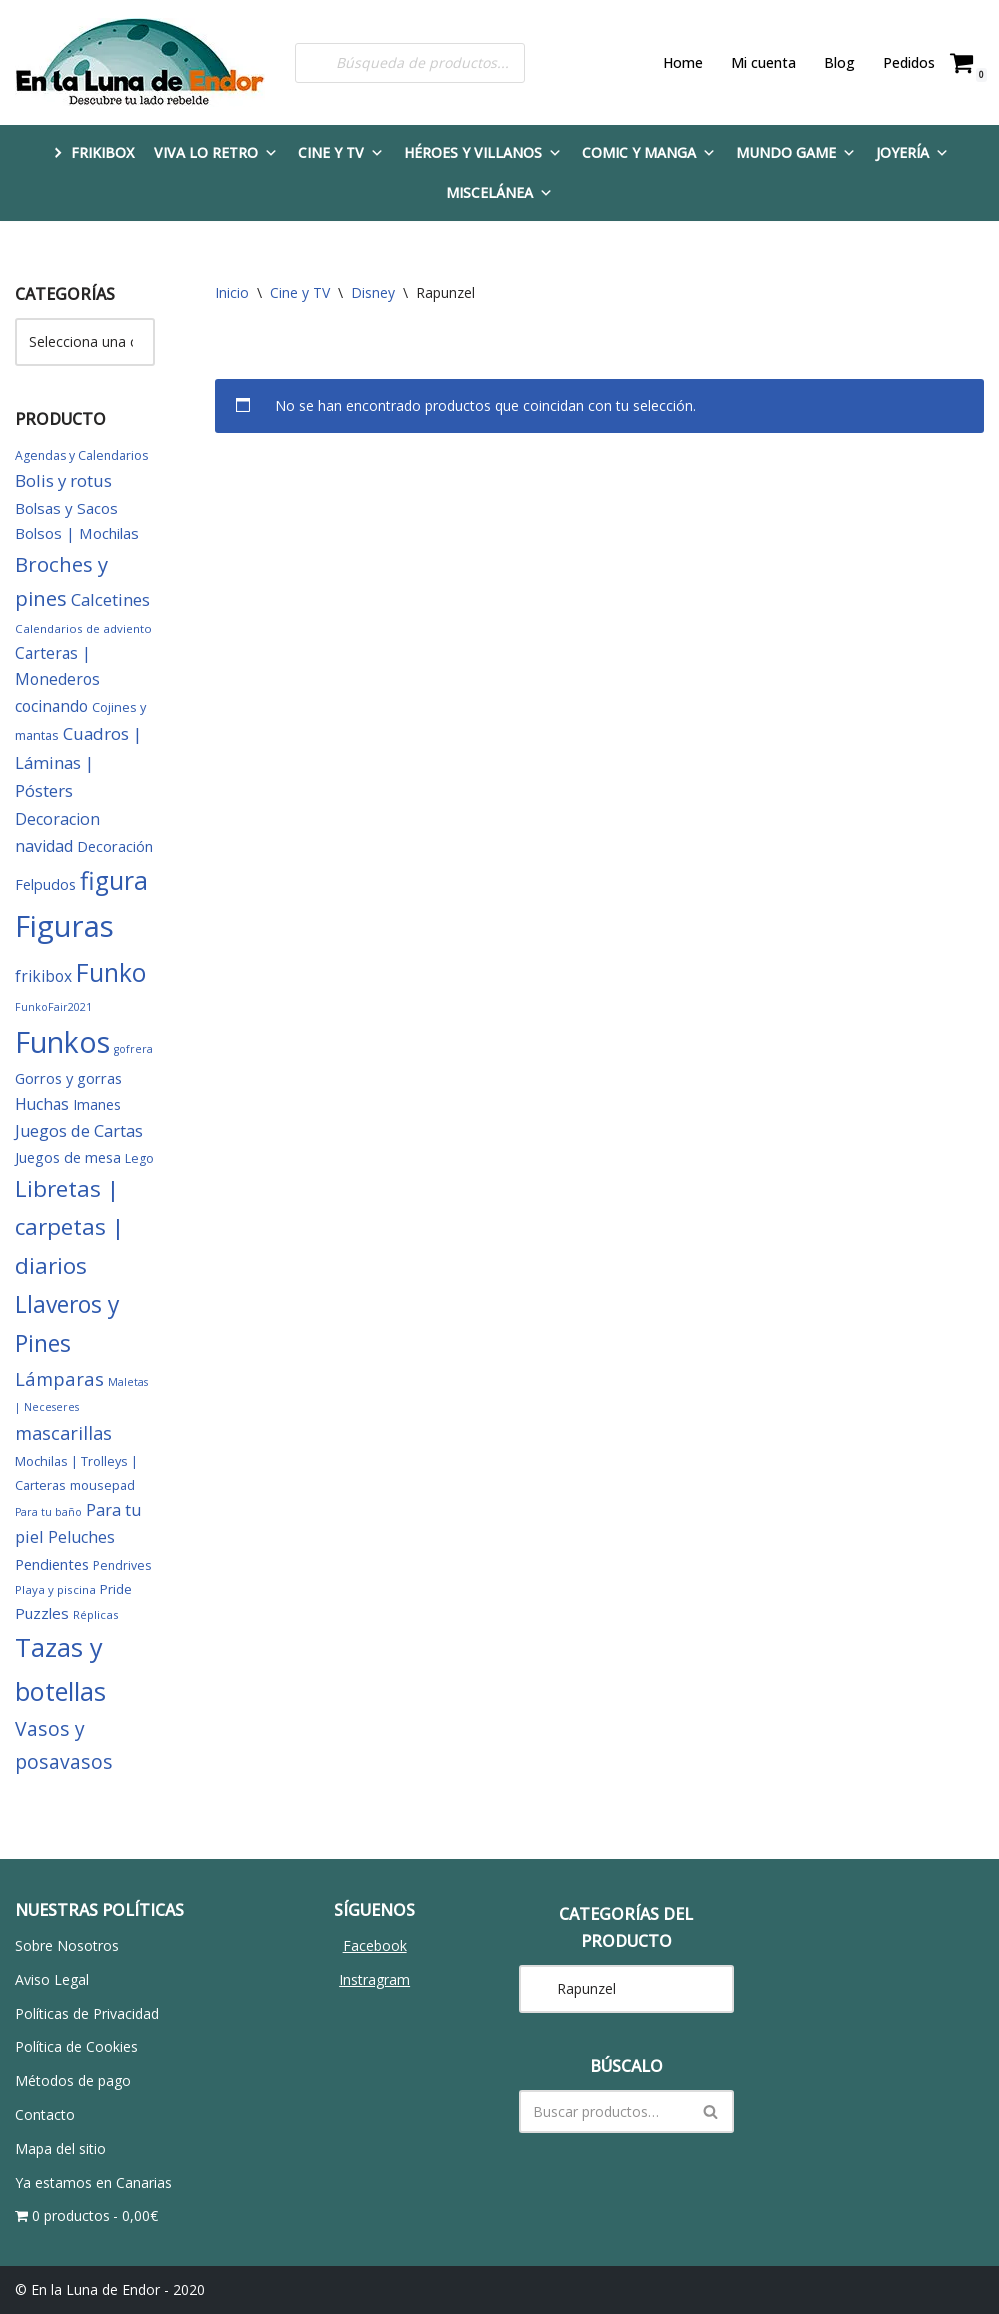 The height and width of the screenshot is (2314, 999). Describe the element at coordinates (53, 1007) in the screenshot. I see `FunkoFair2021 [FunkoFair2021 (4 elementos)]` at that location.